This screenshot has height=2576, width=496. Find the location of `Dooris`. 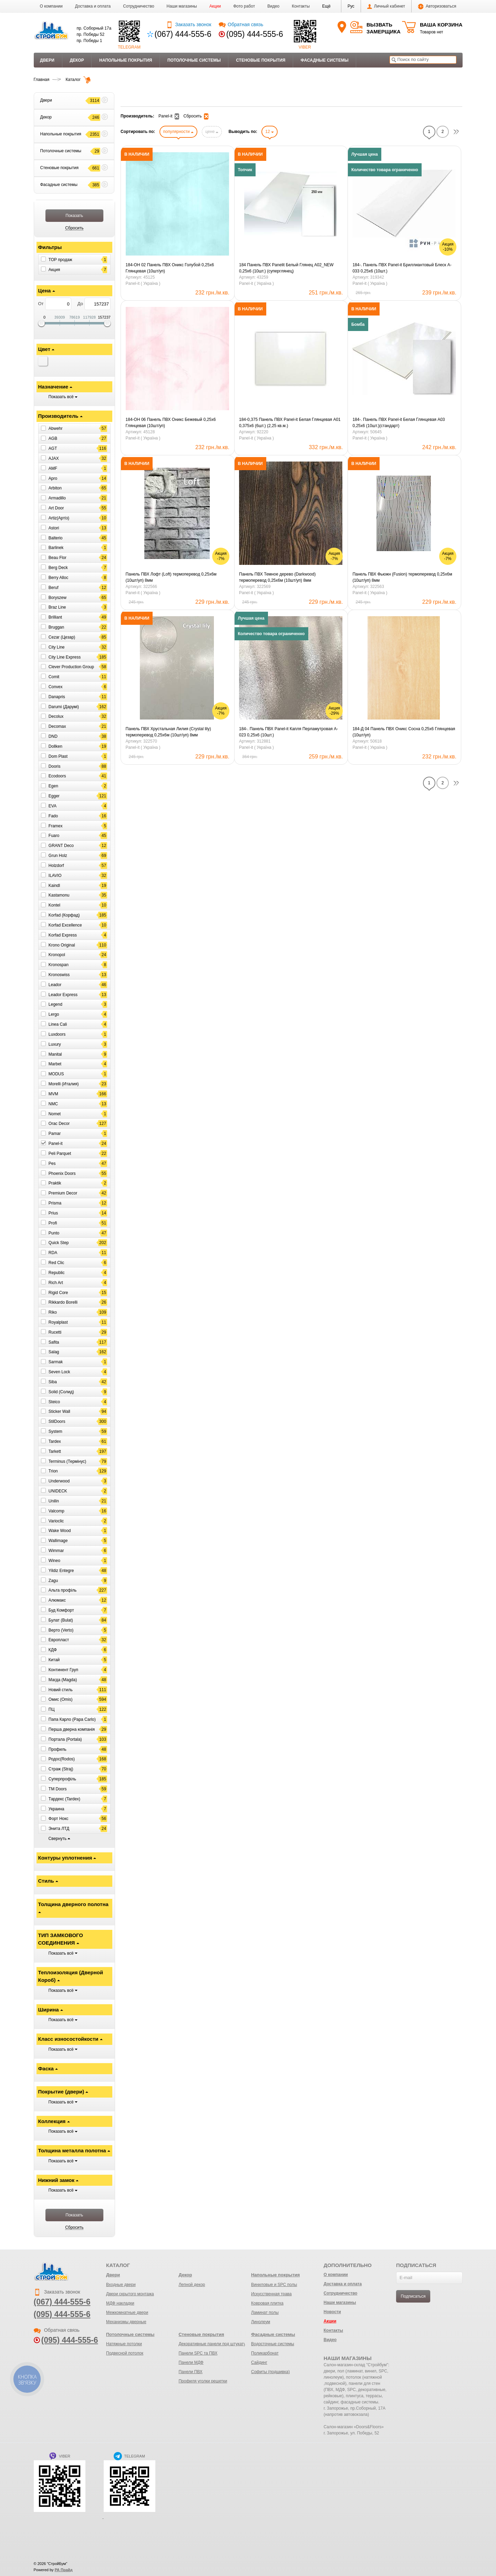

Dooris is located at coordinates (55, 766).